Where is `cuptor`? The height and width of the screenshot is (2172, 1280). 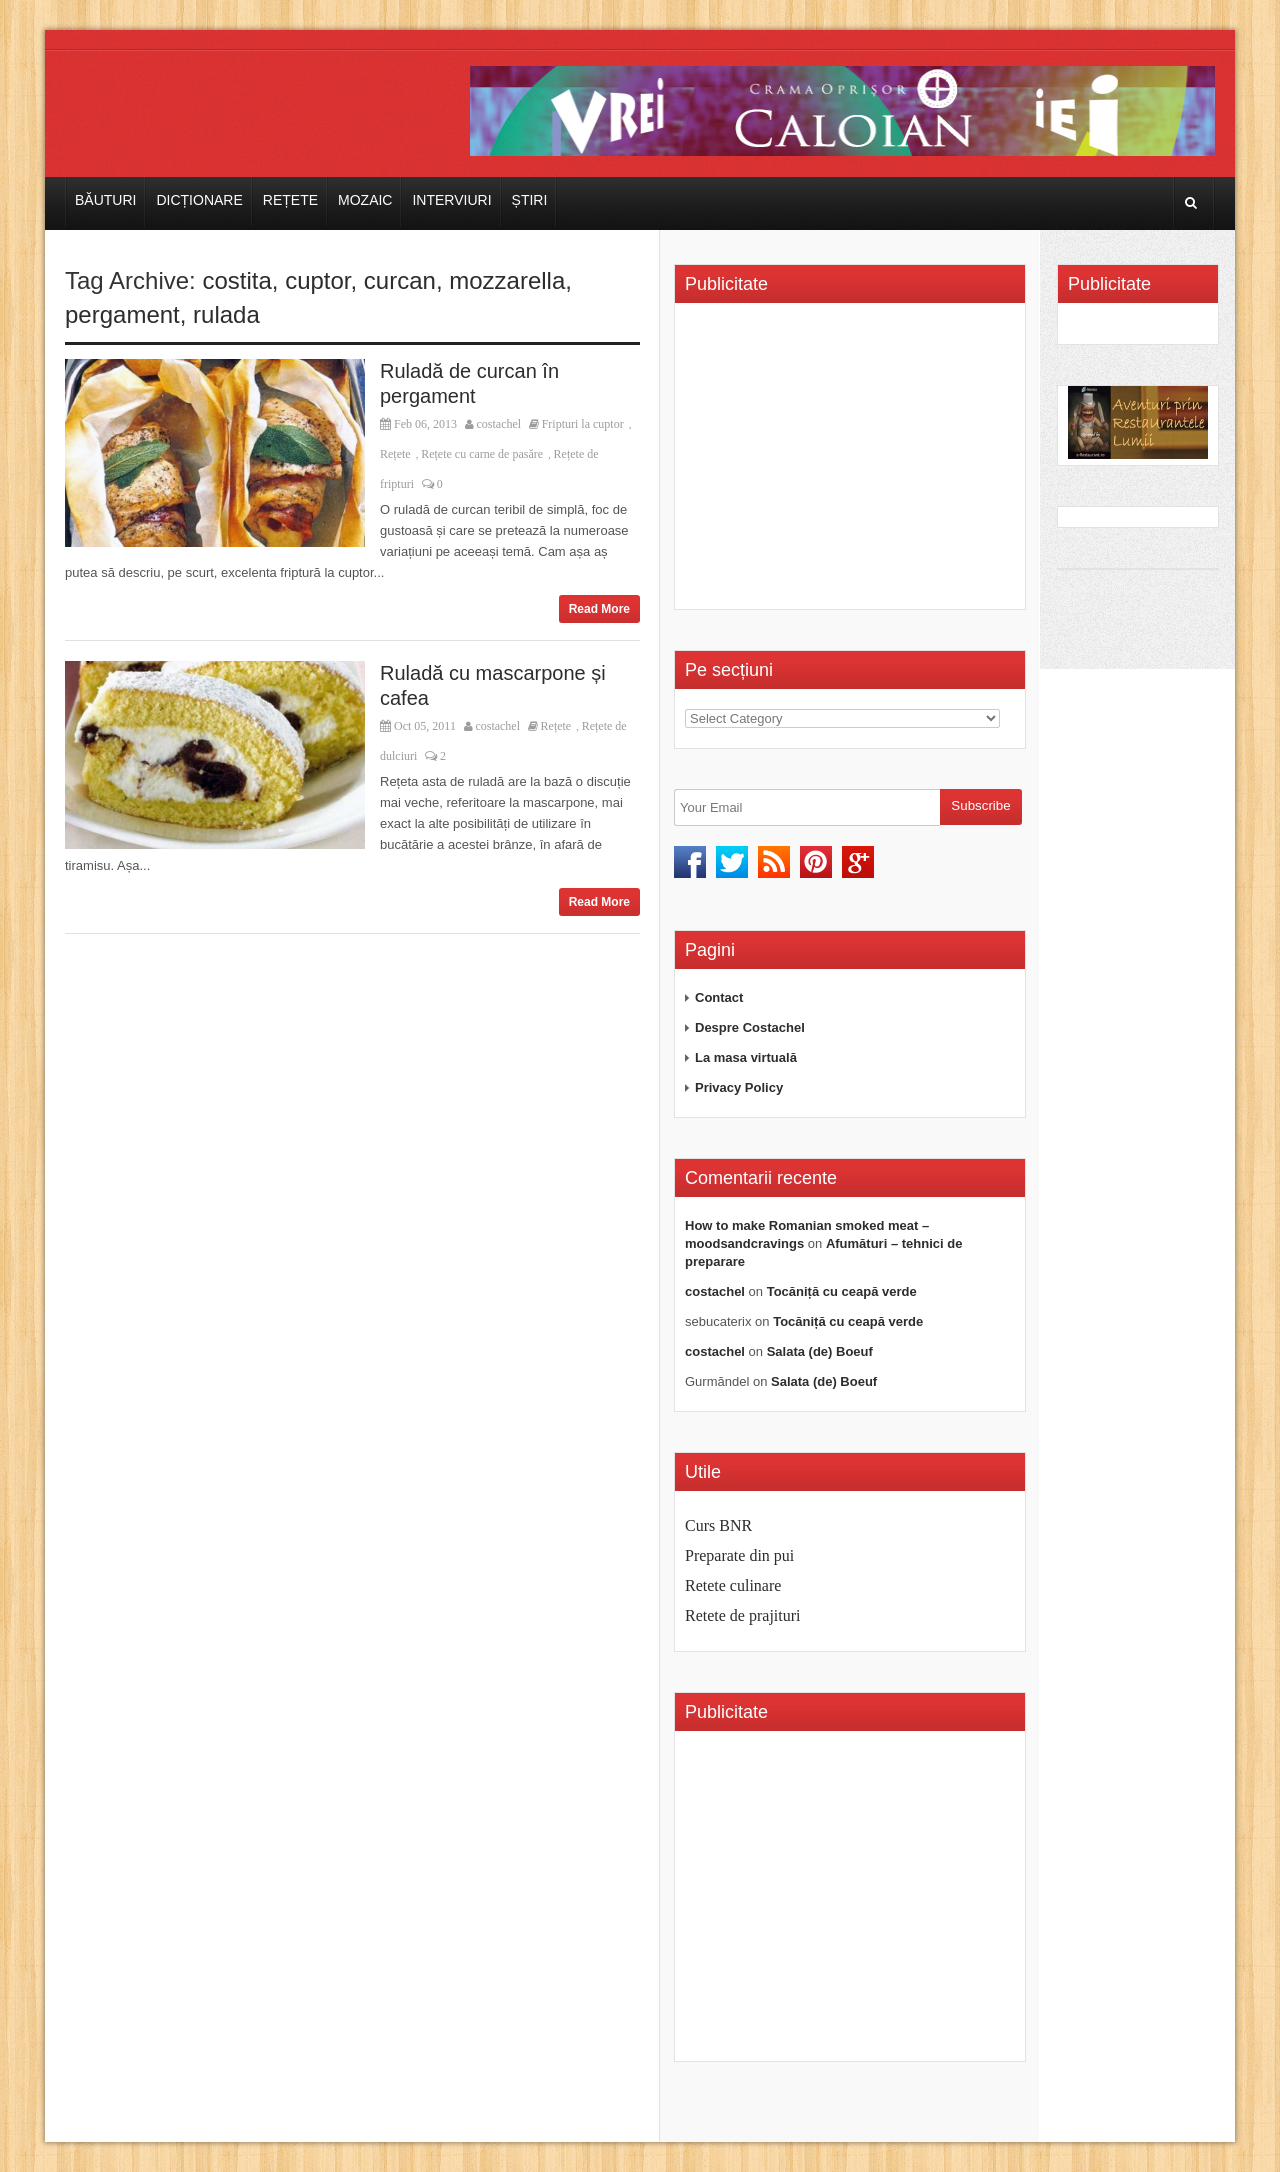 cuptor is located at coordinates (317, 280).